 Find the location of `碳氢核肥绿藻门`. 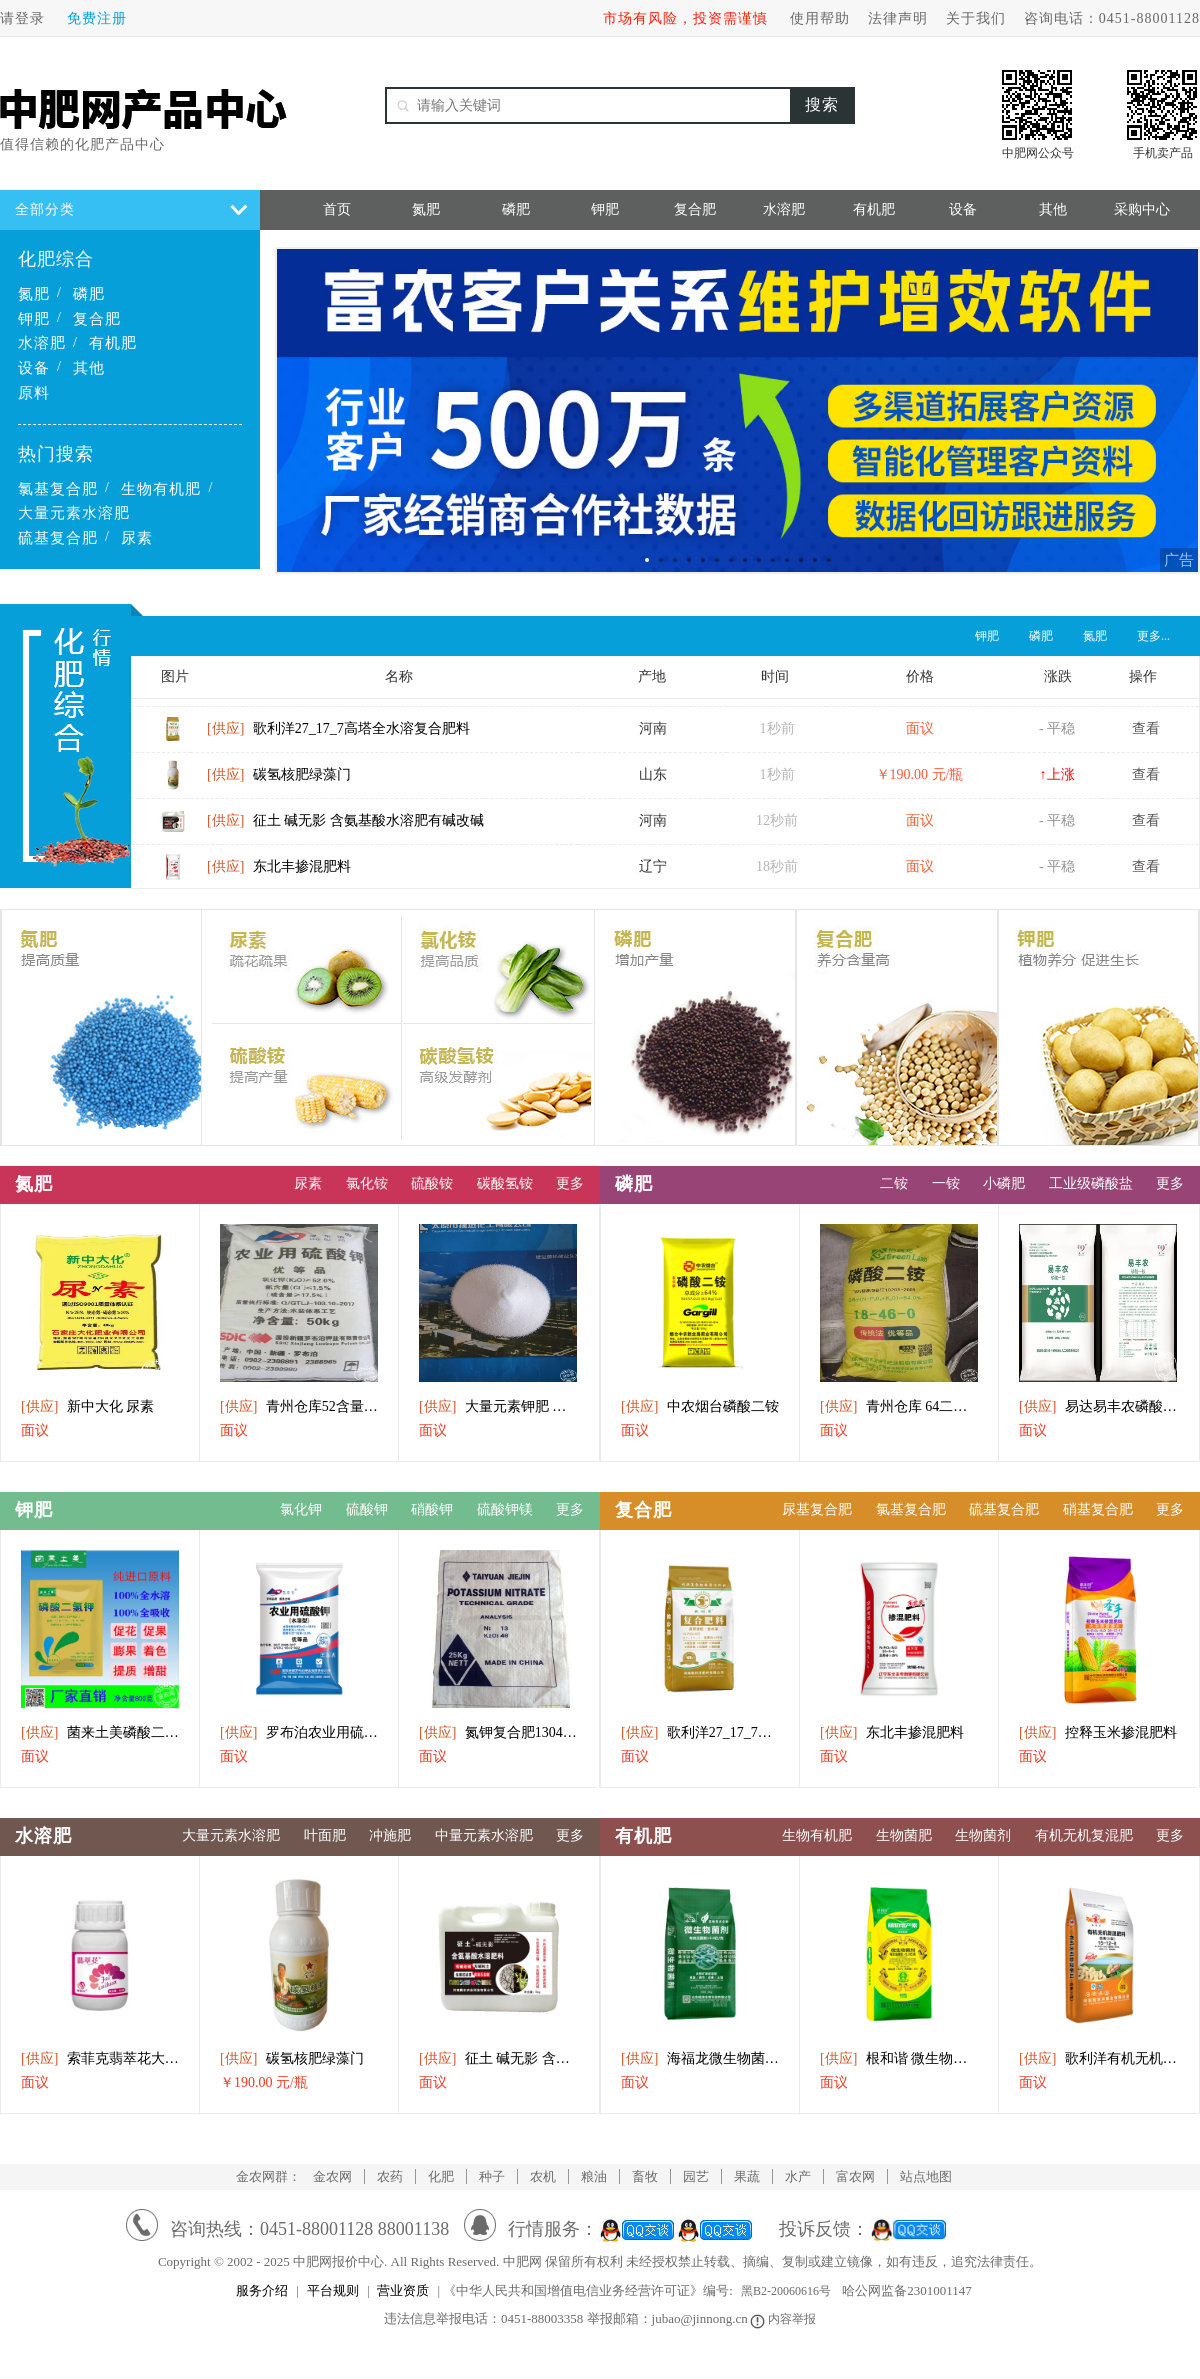

碳氢核肥绿藻门 is located at coordinates (279, 782).